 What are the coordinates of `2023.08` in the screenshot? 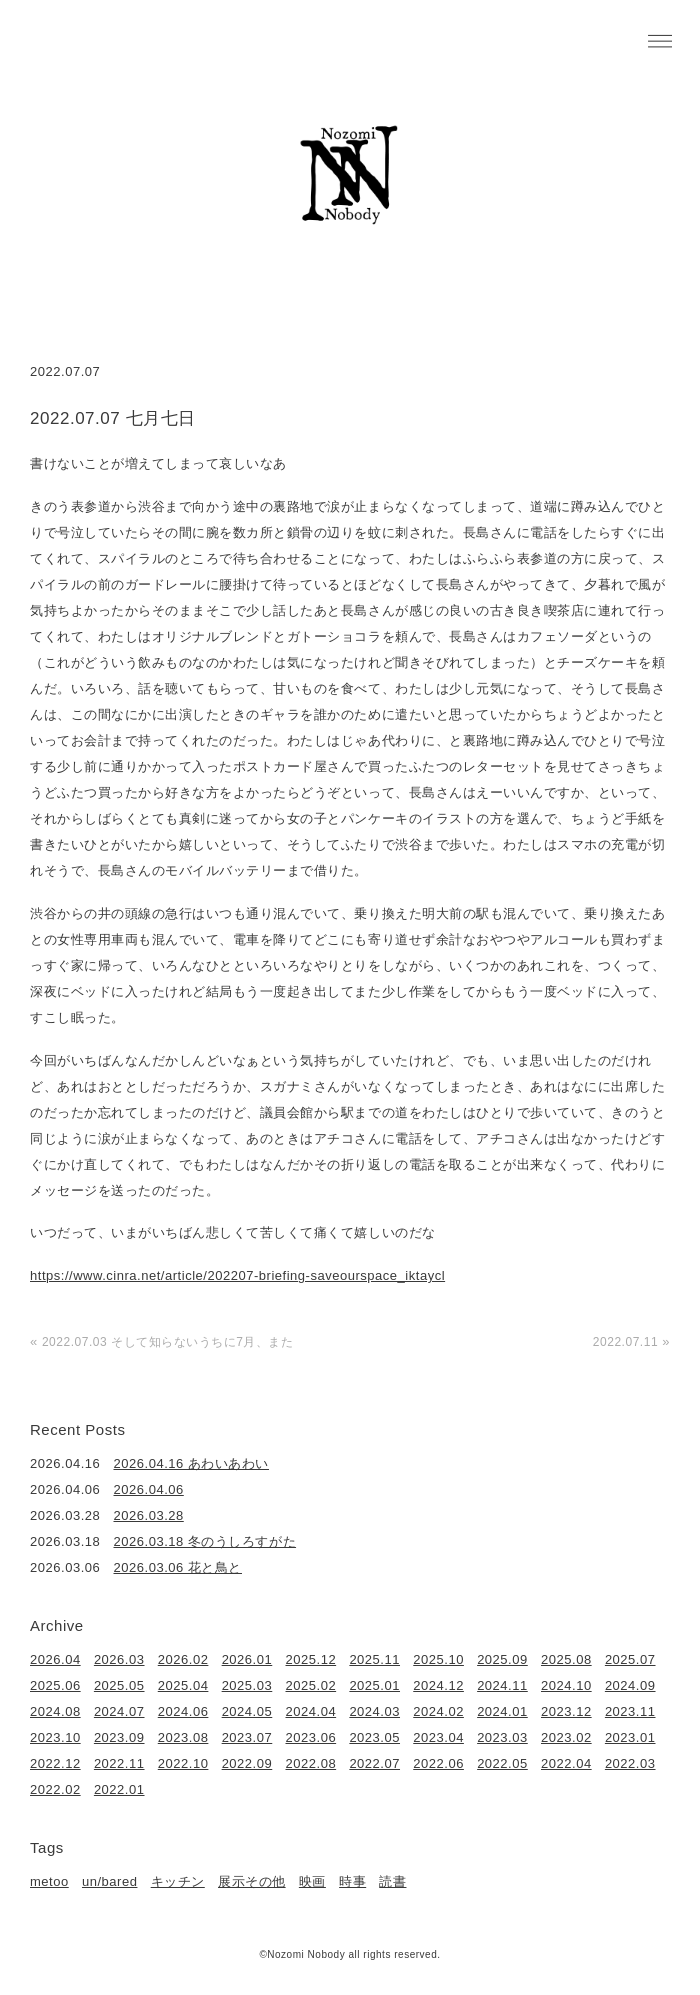 It's located at (183, 1737).